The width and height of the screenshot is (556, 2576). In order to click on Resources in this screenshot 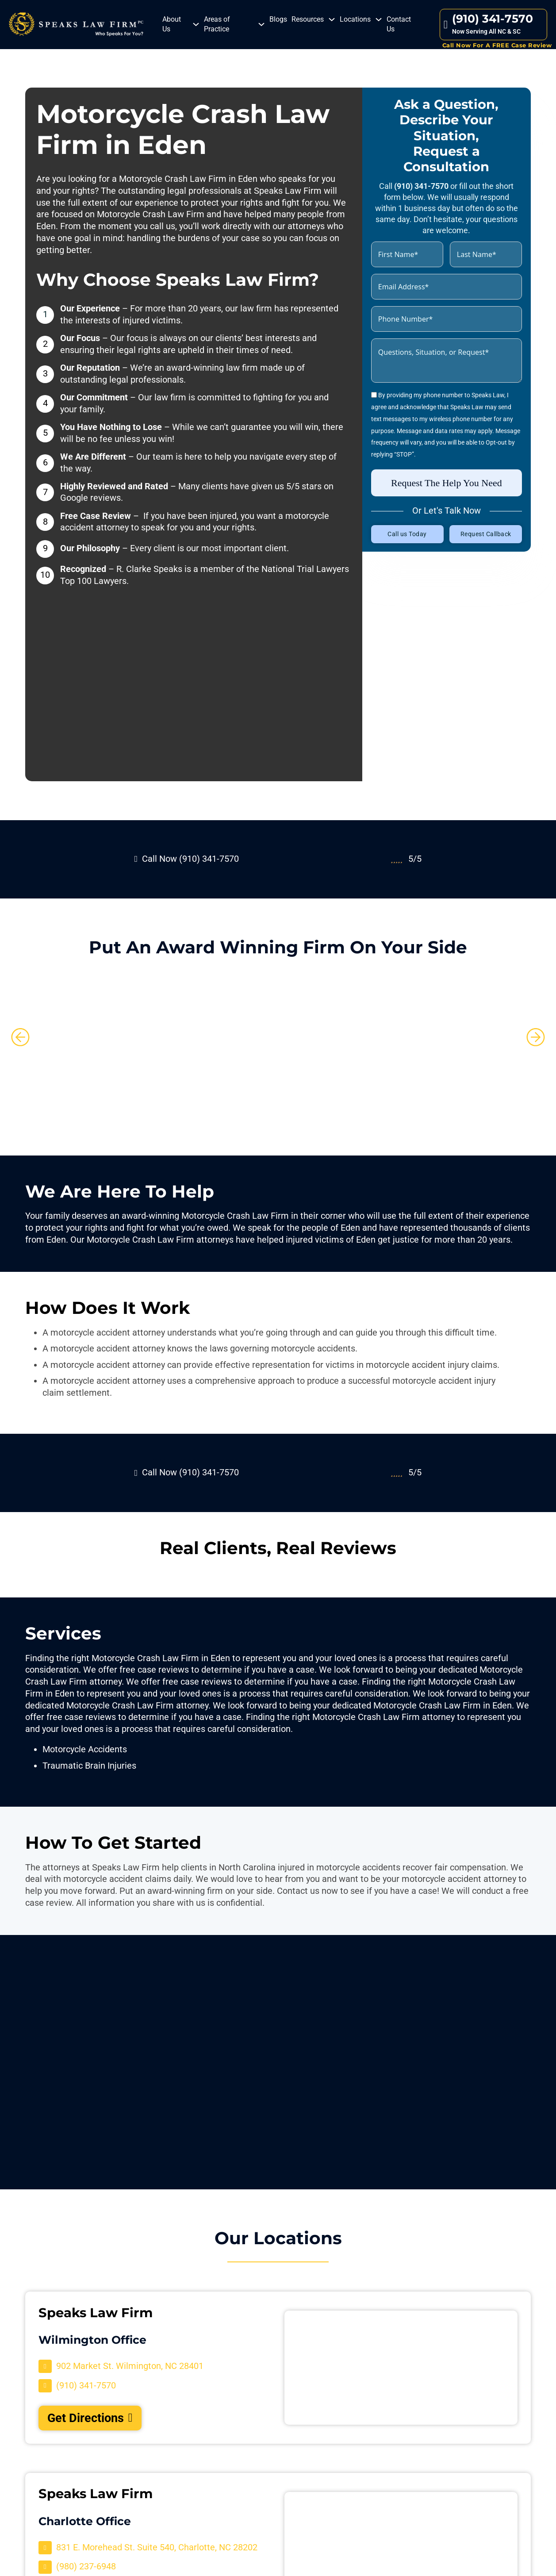, I will do `click(307, 19)`.